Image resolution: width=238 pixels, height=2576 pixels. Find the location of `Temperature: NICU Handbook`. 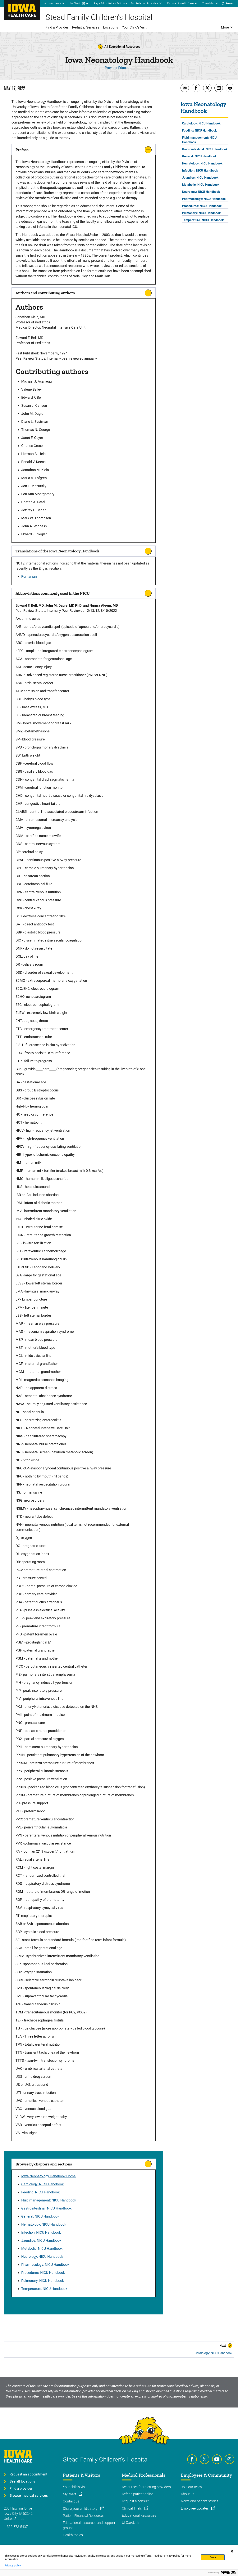

Temperature: NICU Handbook is located at coordinates (44, 2289).